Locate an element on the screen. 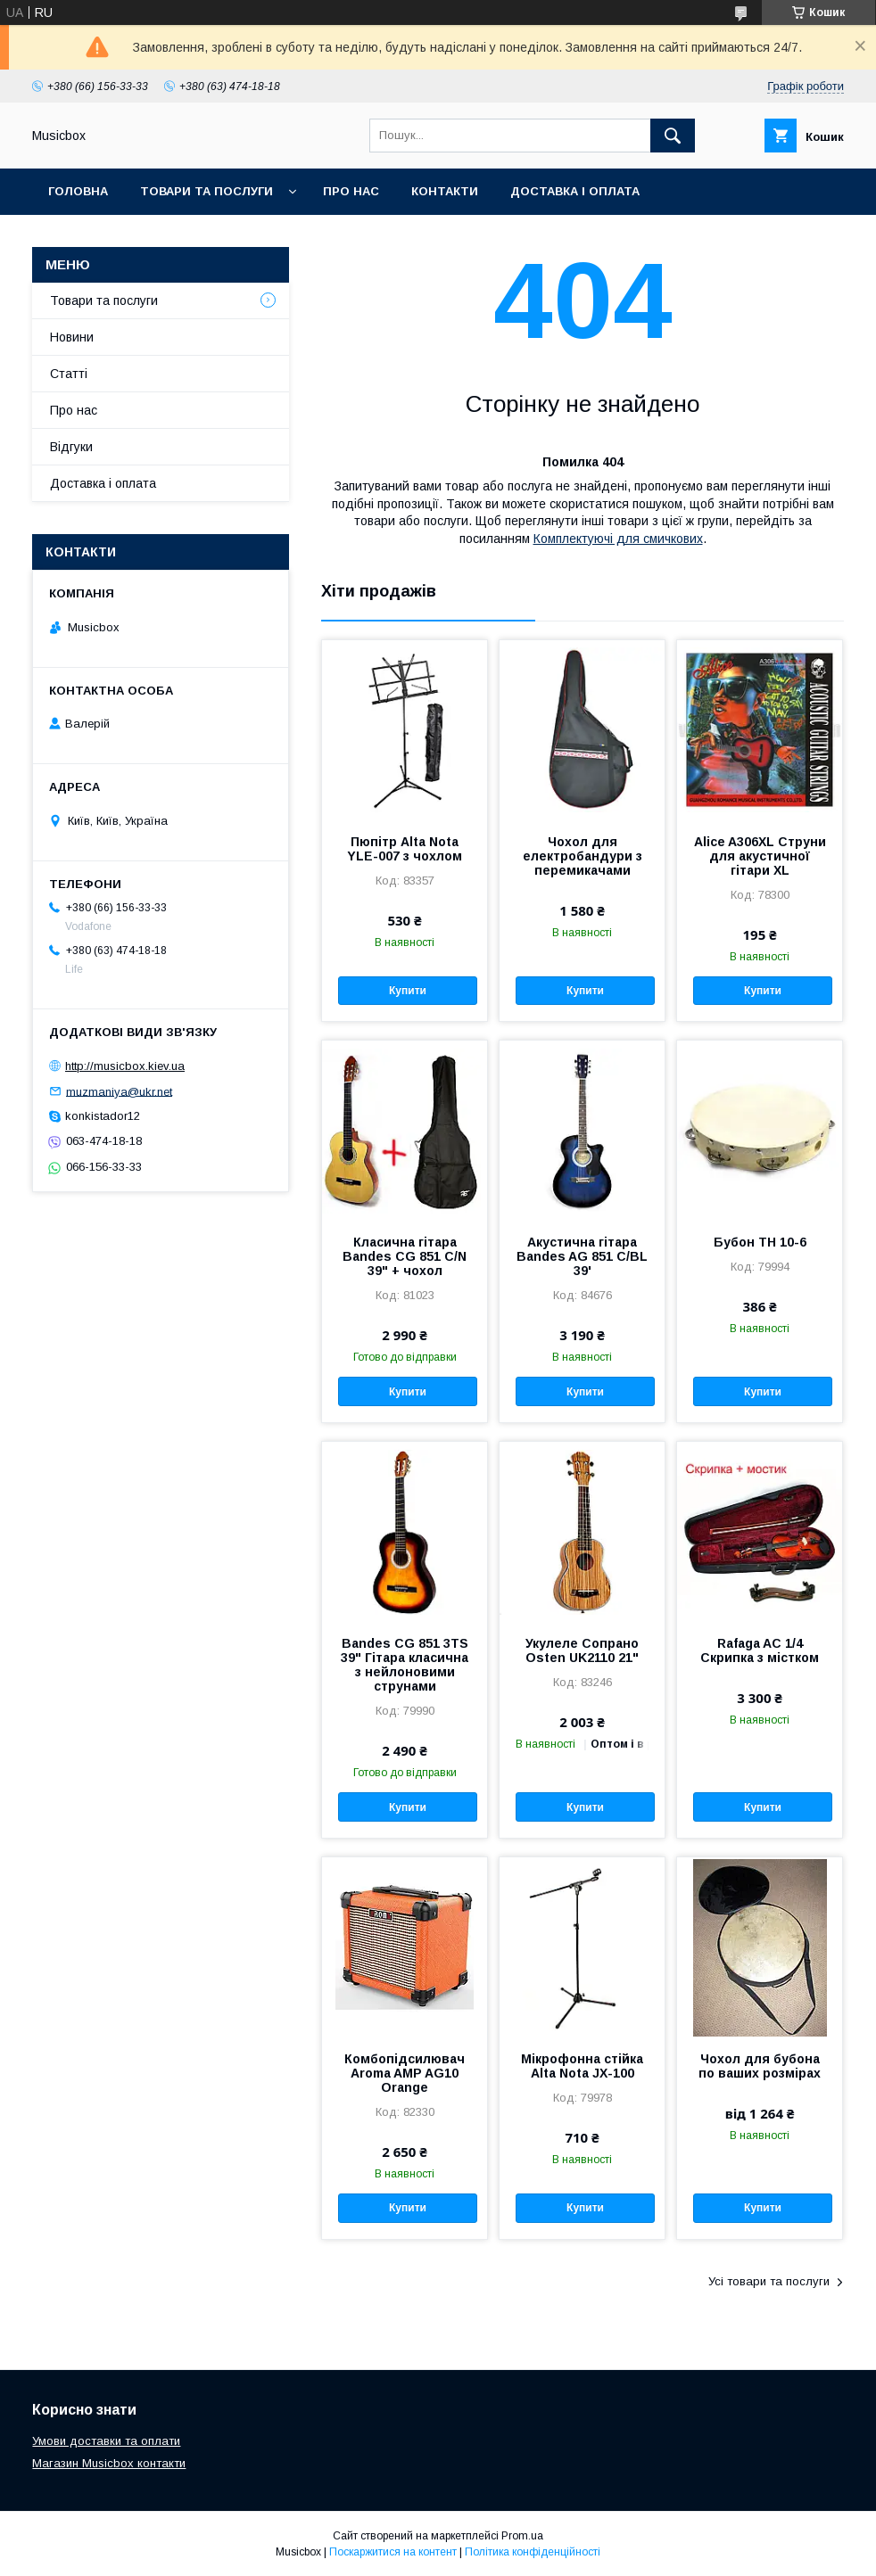 Image resolution: width=876 pixels, height=2576 pixels. Rafaga AC 1/4 Скрипка з містком is located at coordinates (759, 1650).